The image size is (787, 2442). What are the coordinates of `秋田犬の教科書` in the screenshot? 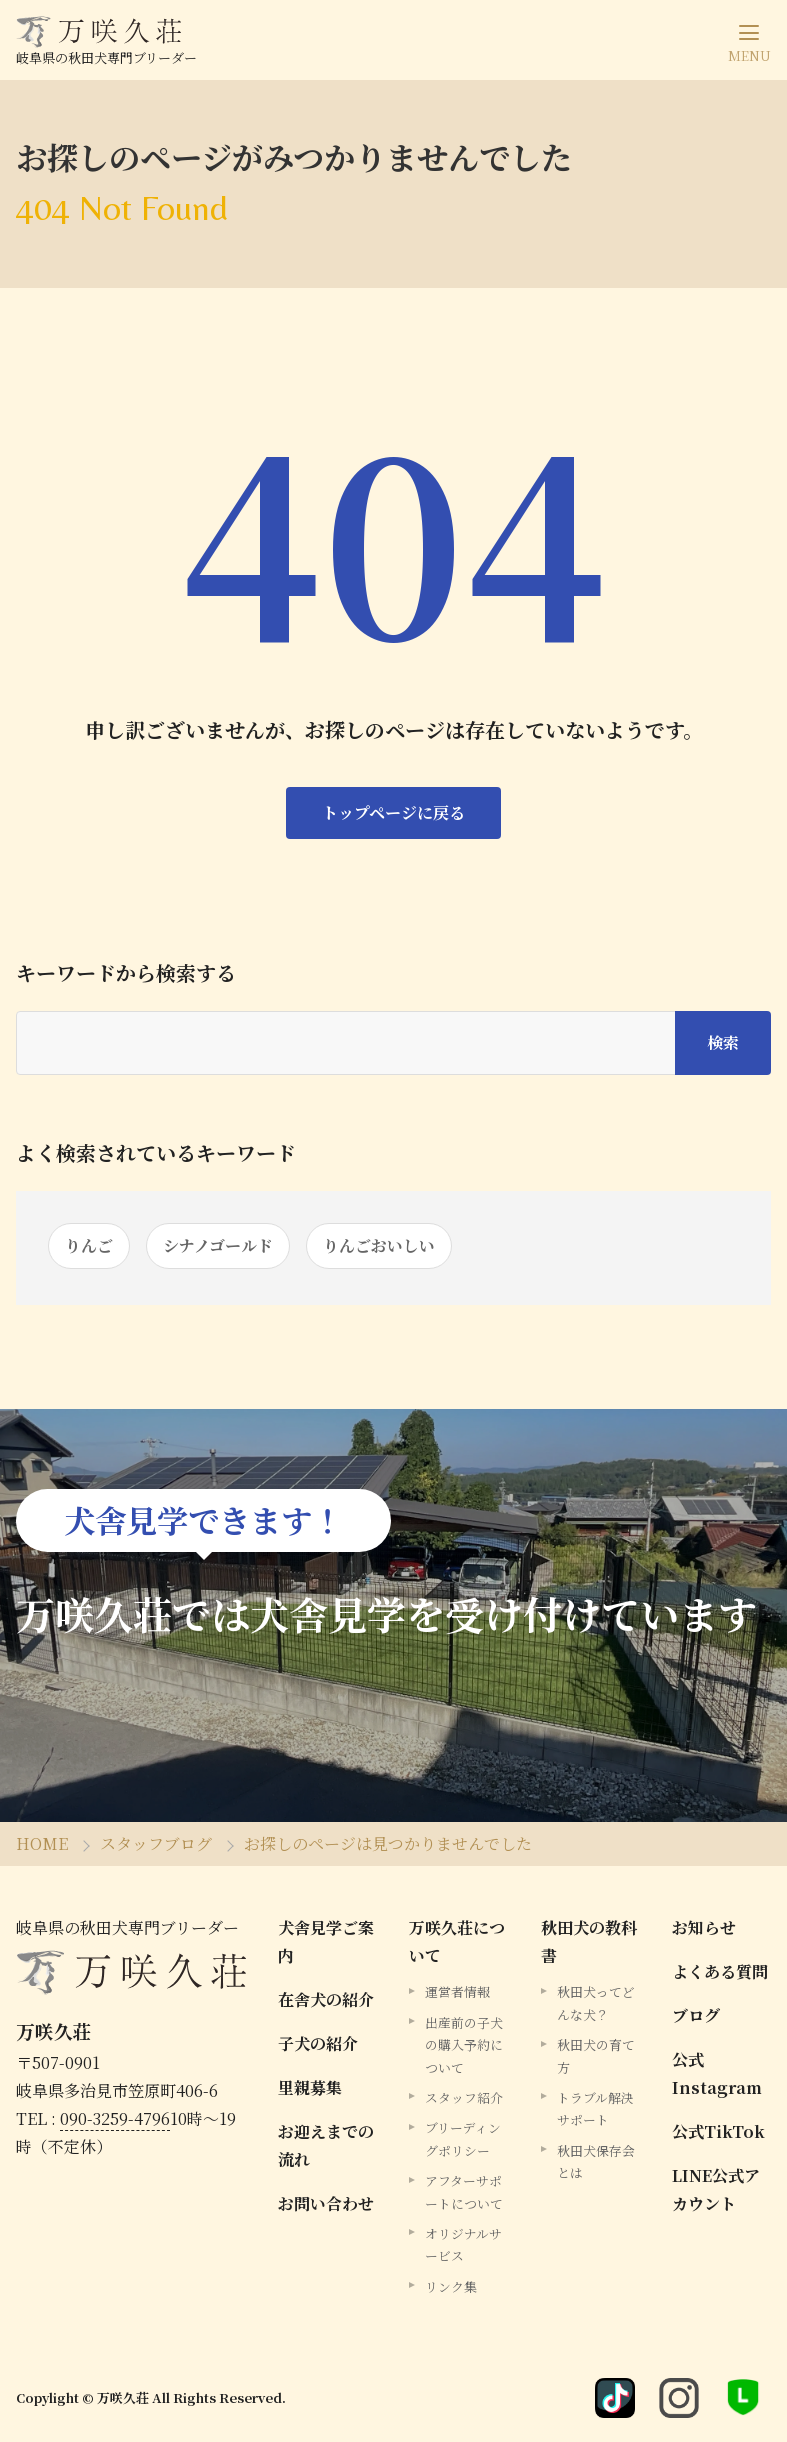 It's located at (589, 1941).